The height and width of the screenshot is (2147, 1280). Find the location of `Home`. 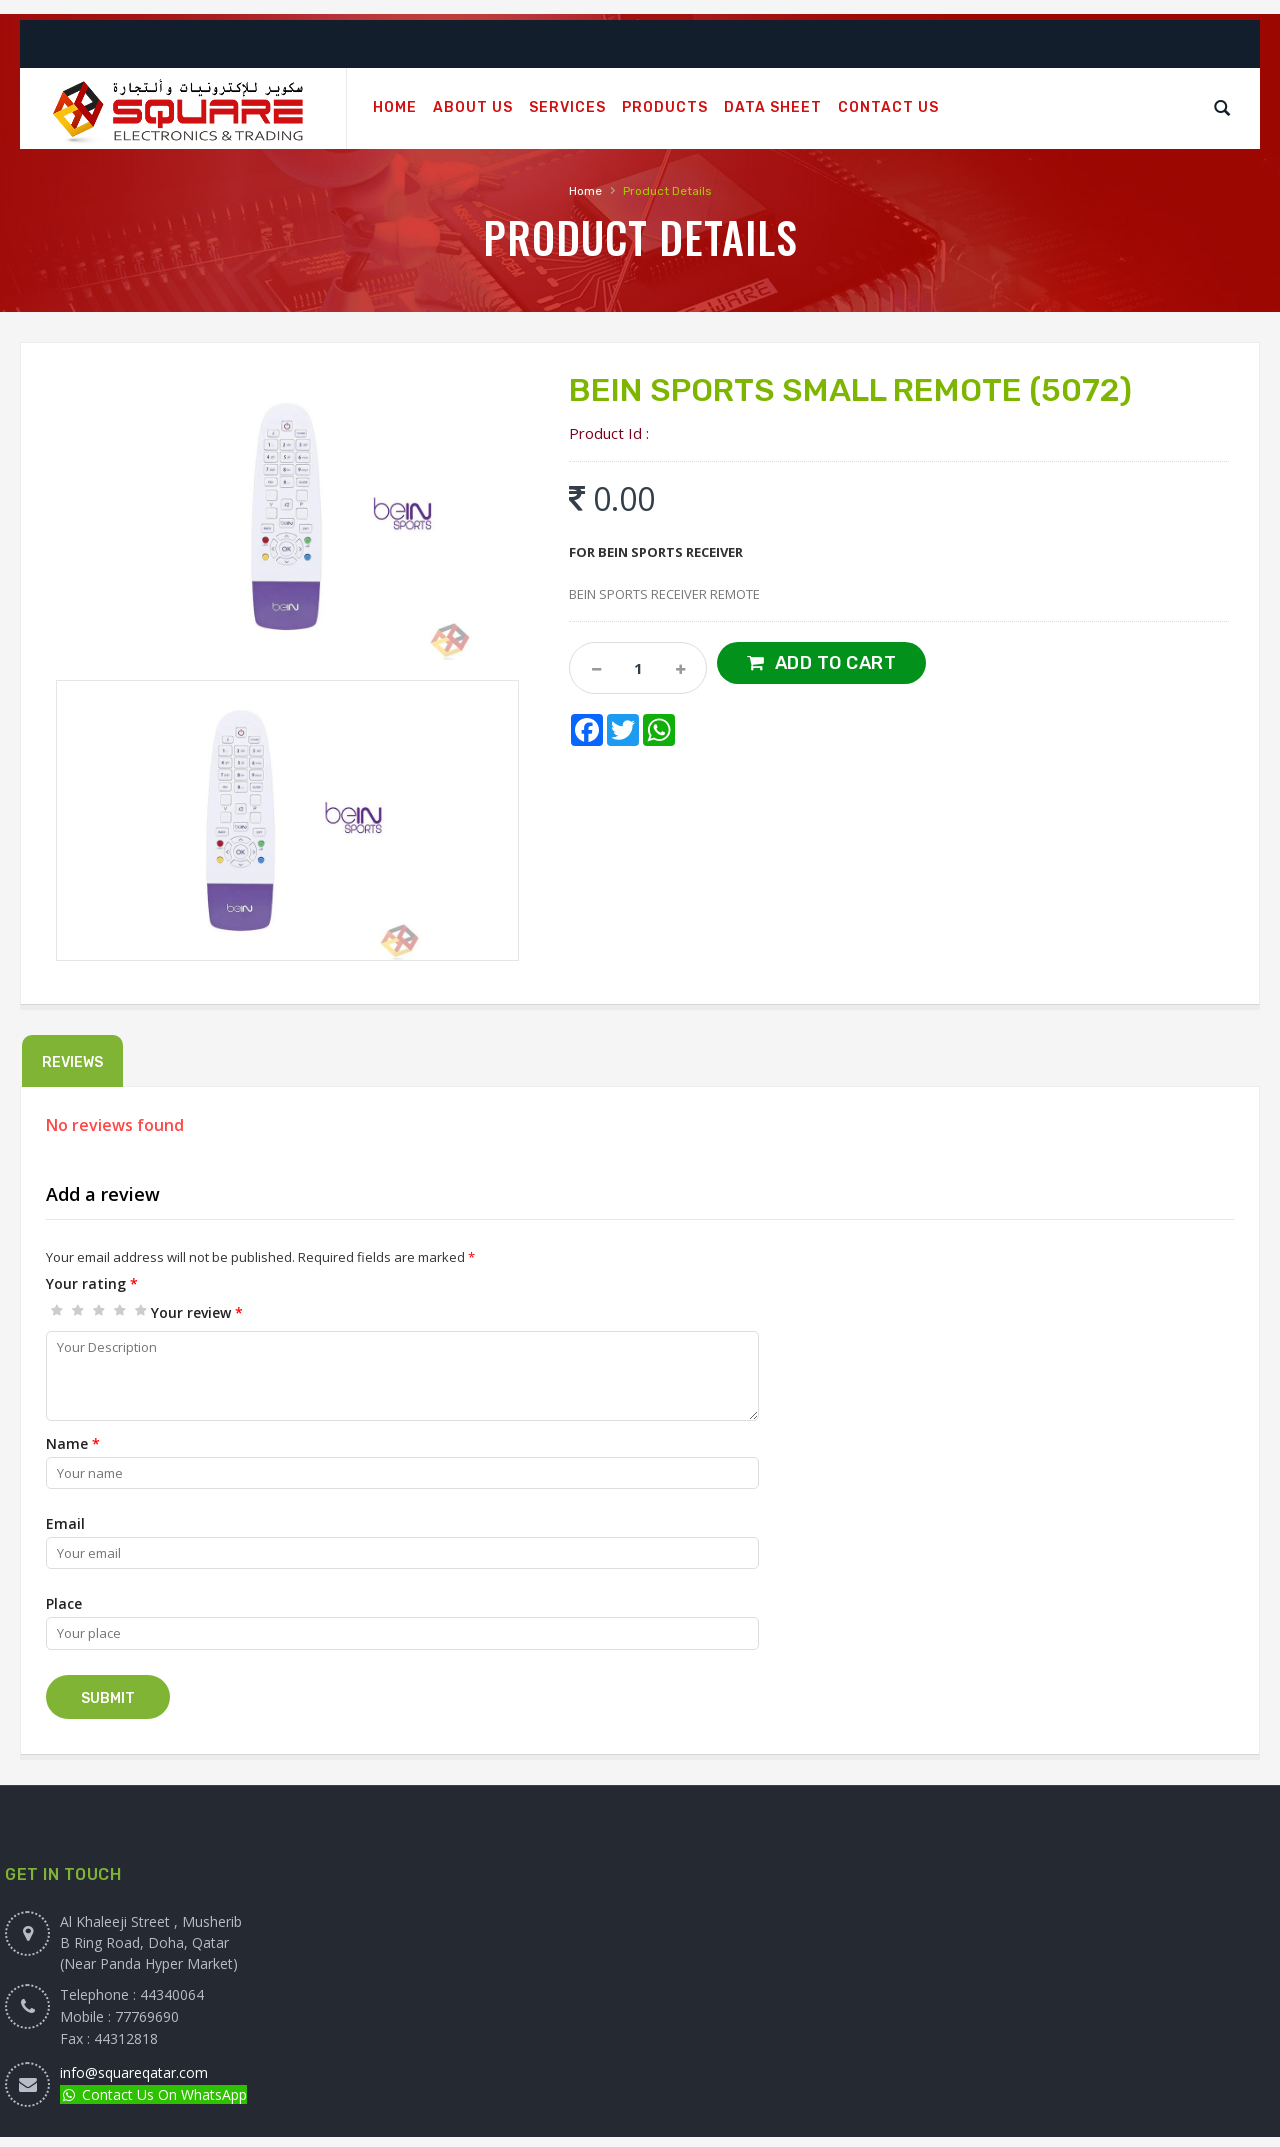

Home is located at coordinates (585, 191).